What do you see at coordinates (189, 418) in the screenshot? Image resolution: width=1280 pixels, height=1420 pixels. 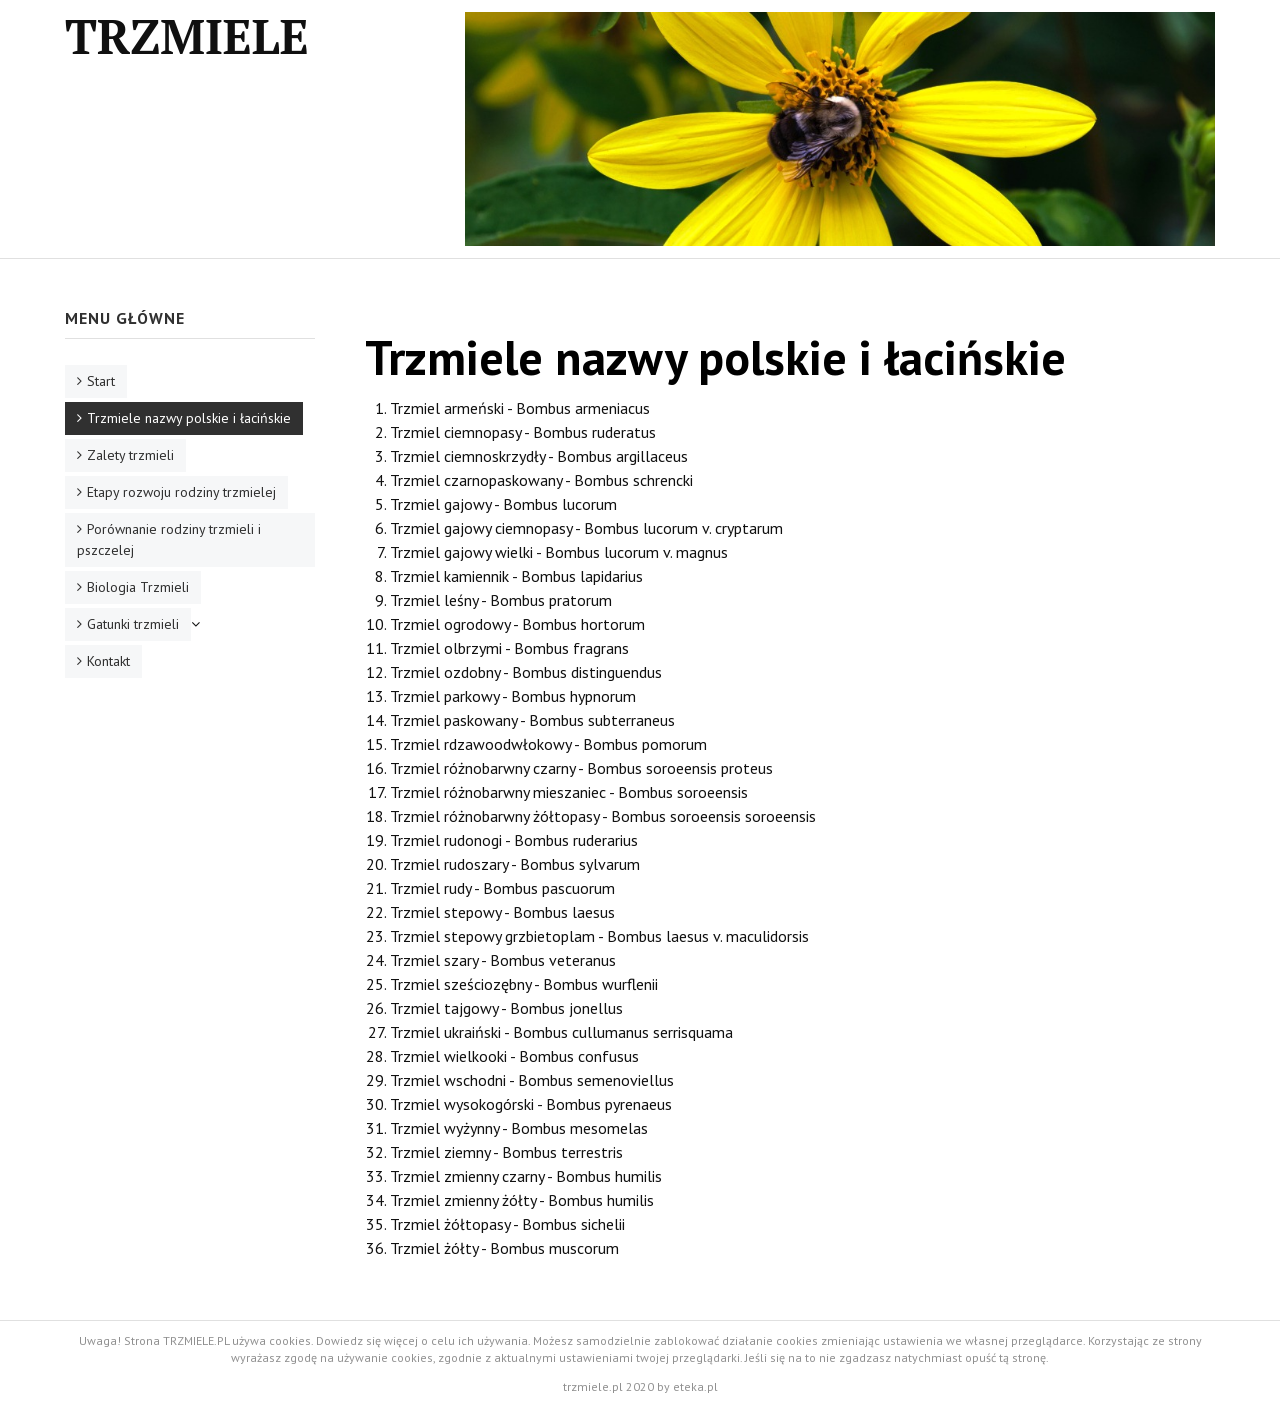 I see `Trzmiele nazwy polskie i łacińskie` at bounding box center [189, 418].